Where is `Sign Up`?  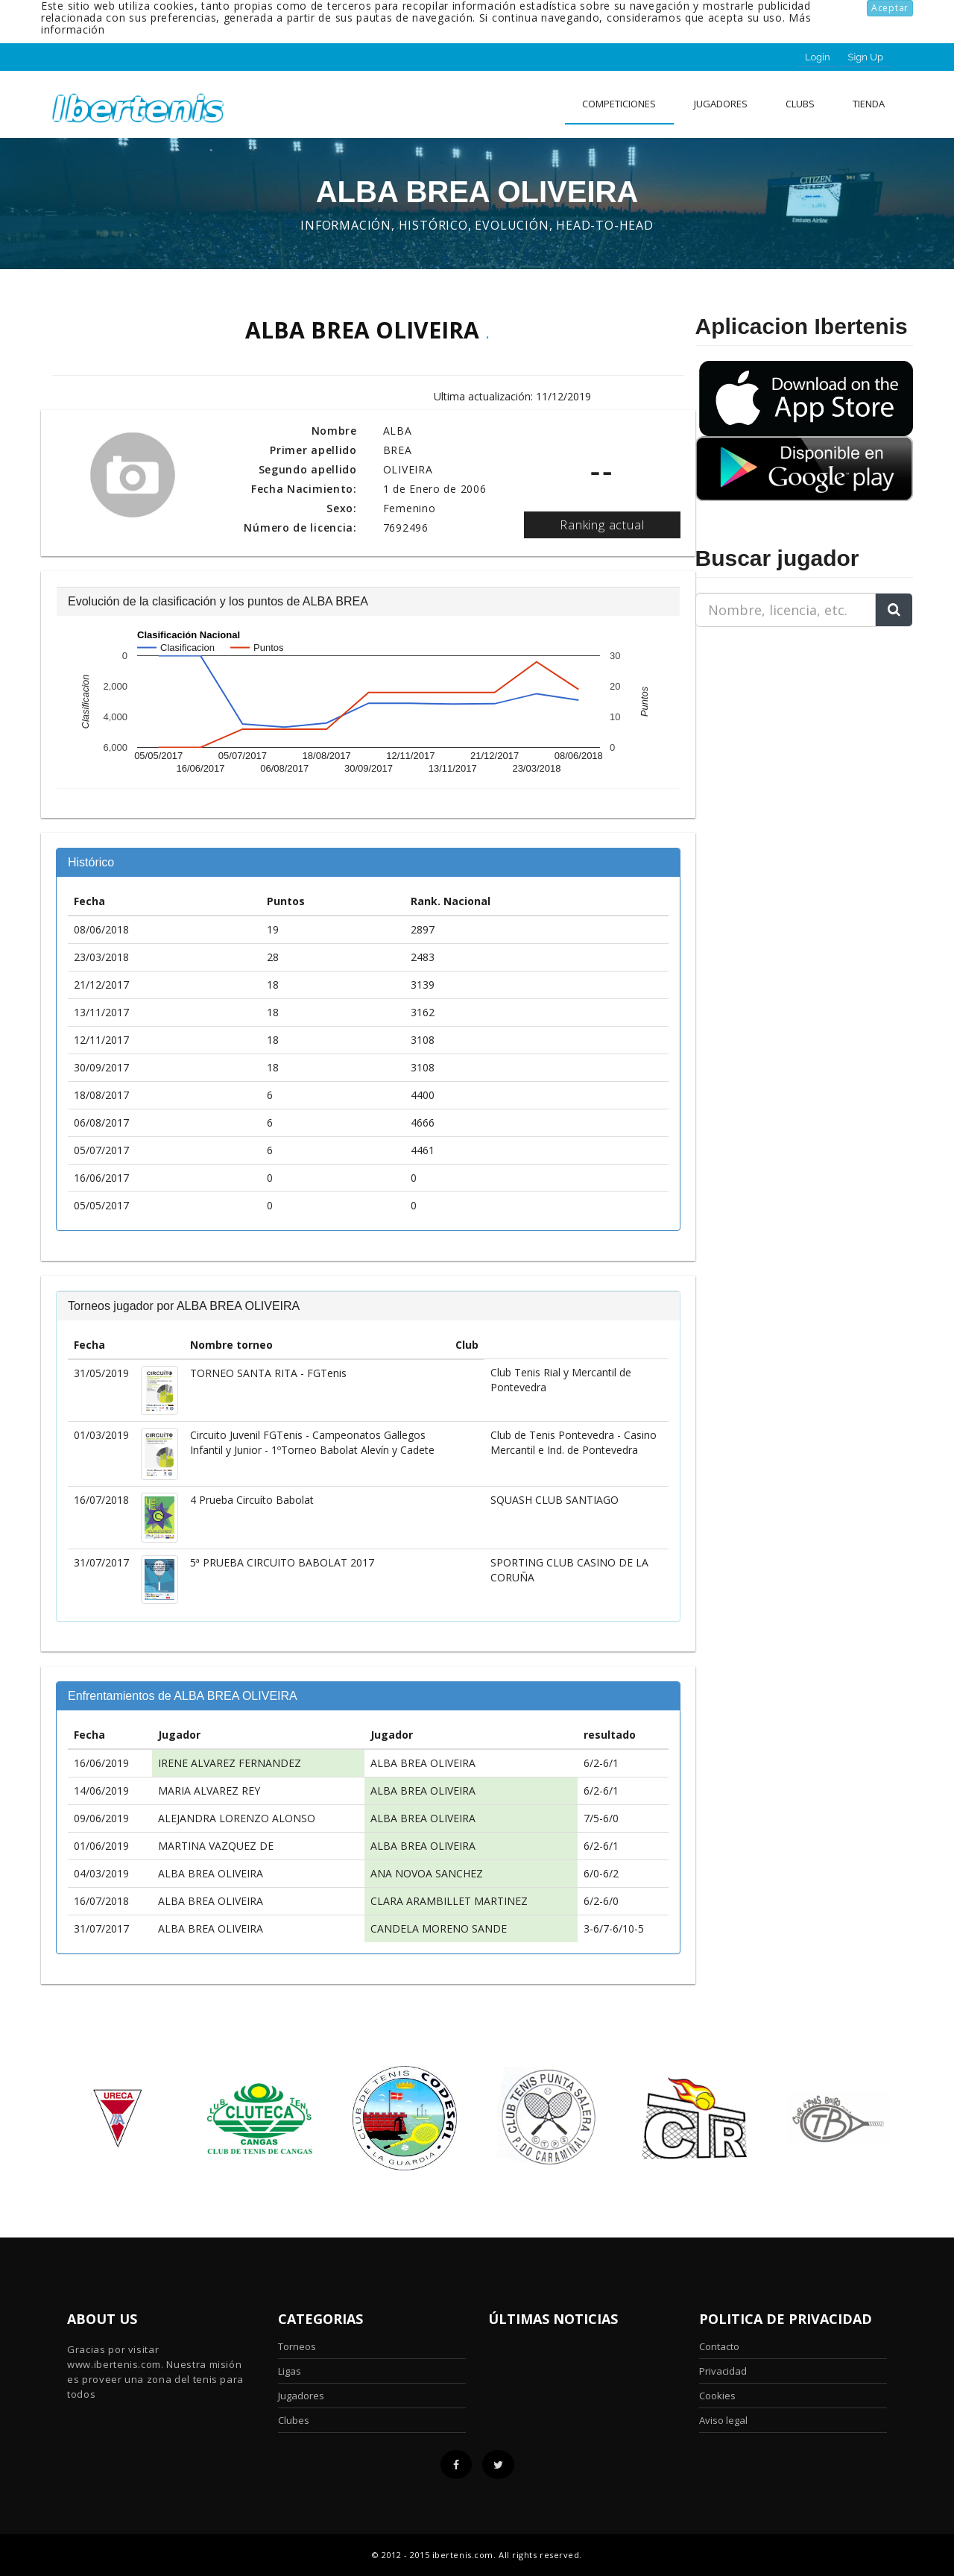 Sign Up is located at coordinates (865, 57).